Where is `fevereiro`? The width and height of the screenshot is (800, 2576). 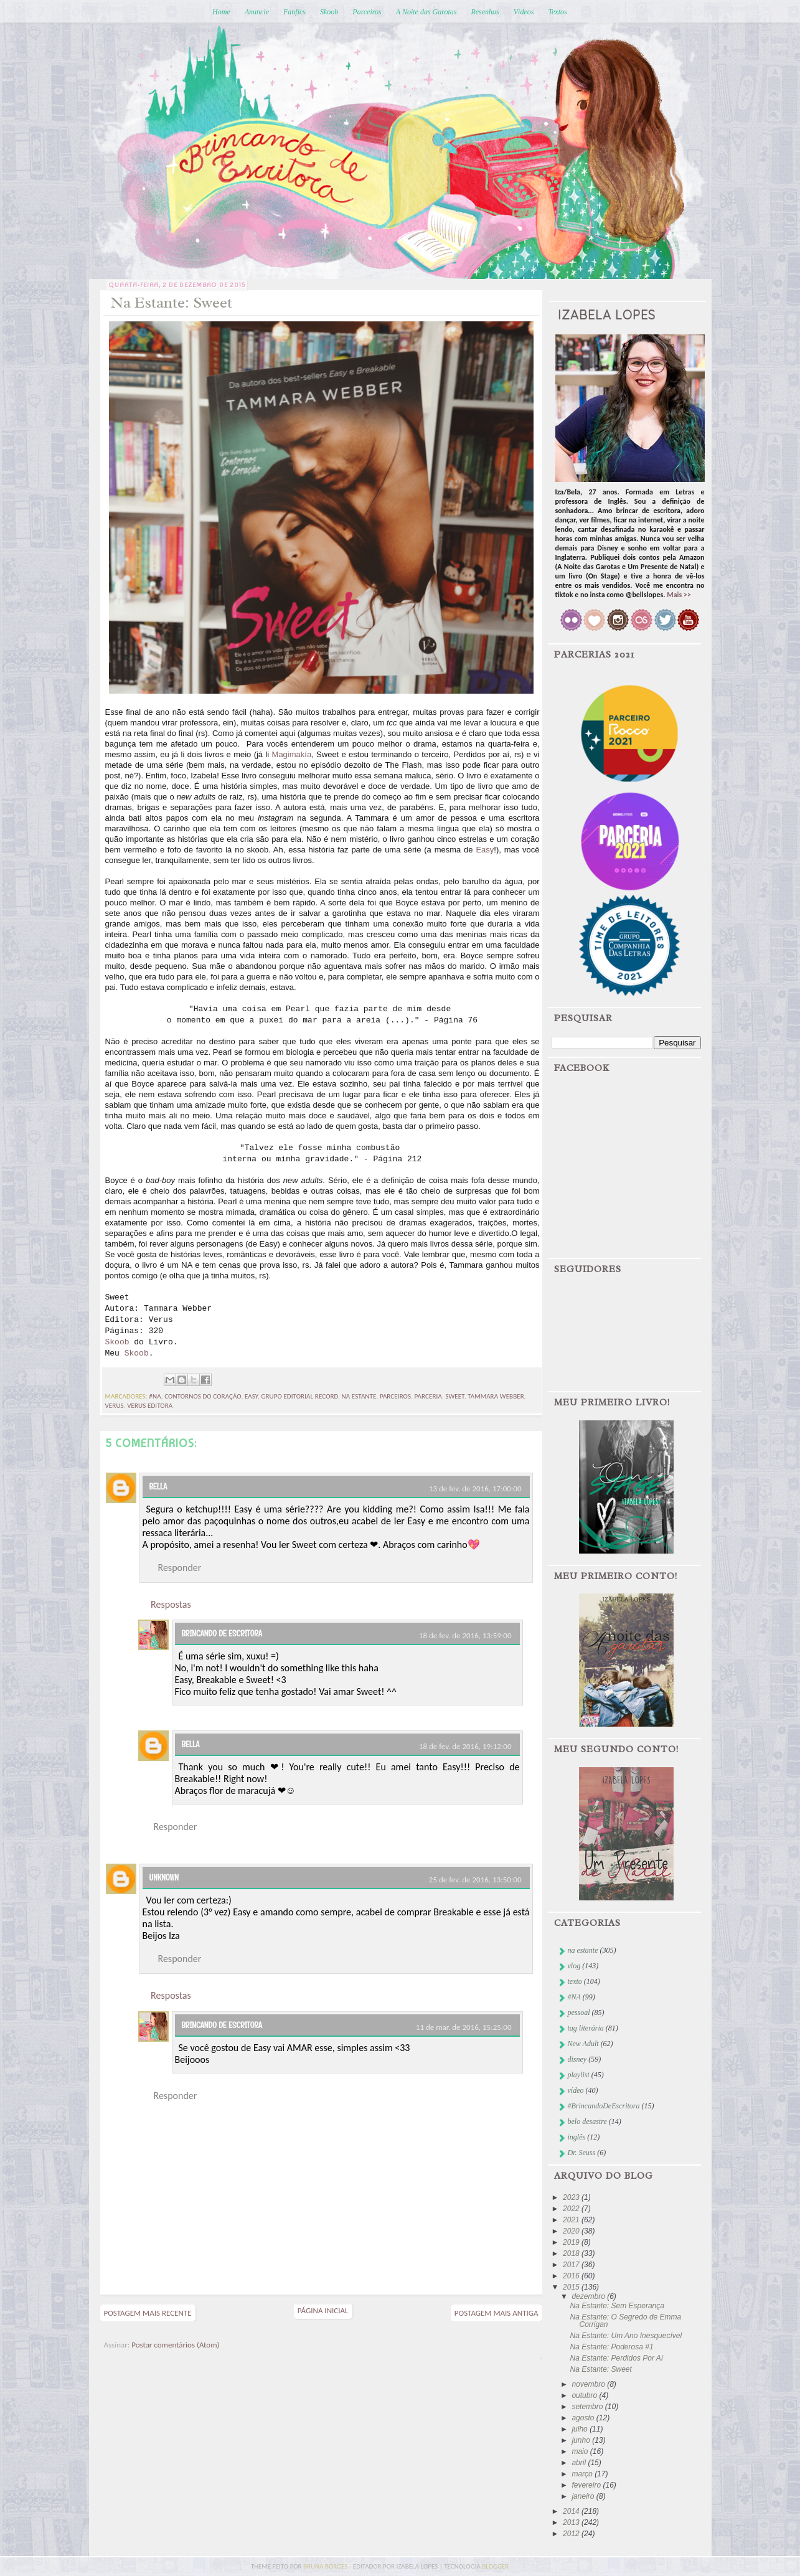 fevereiro is located at coordinates (587, 2485).